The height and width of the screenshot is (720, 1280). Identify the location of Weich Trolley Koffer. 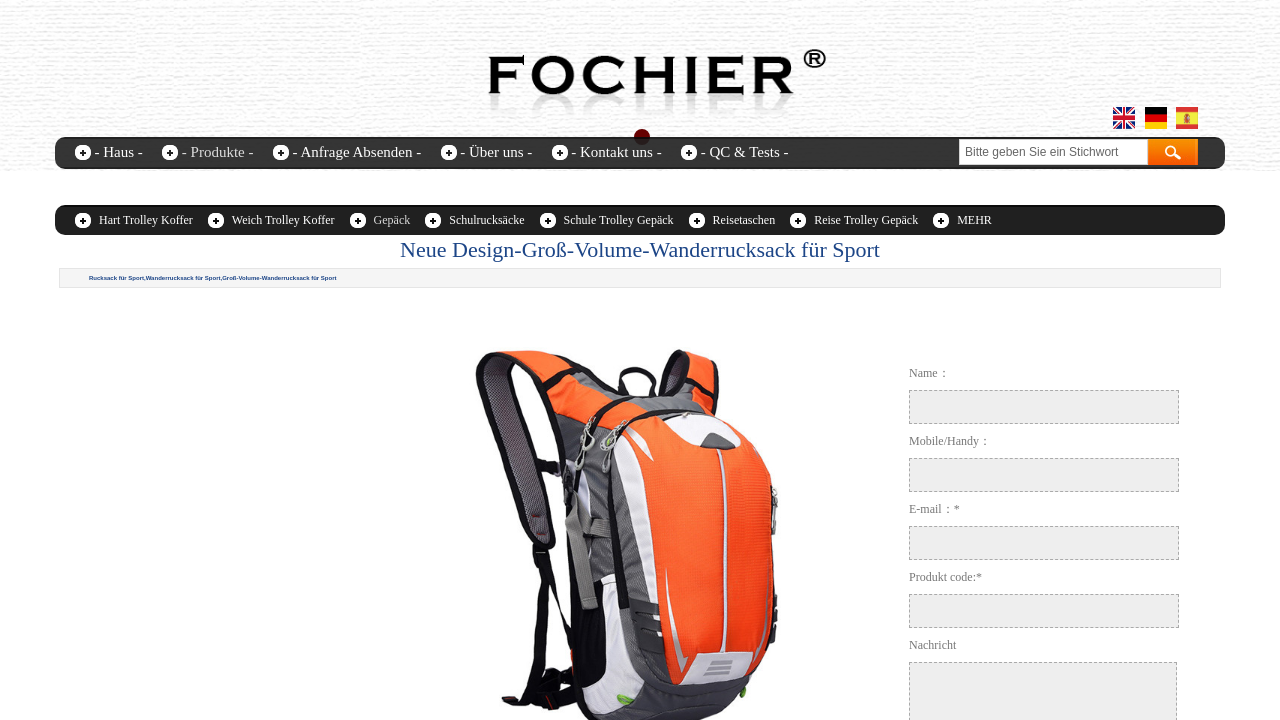
(283, 220).